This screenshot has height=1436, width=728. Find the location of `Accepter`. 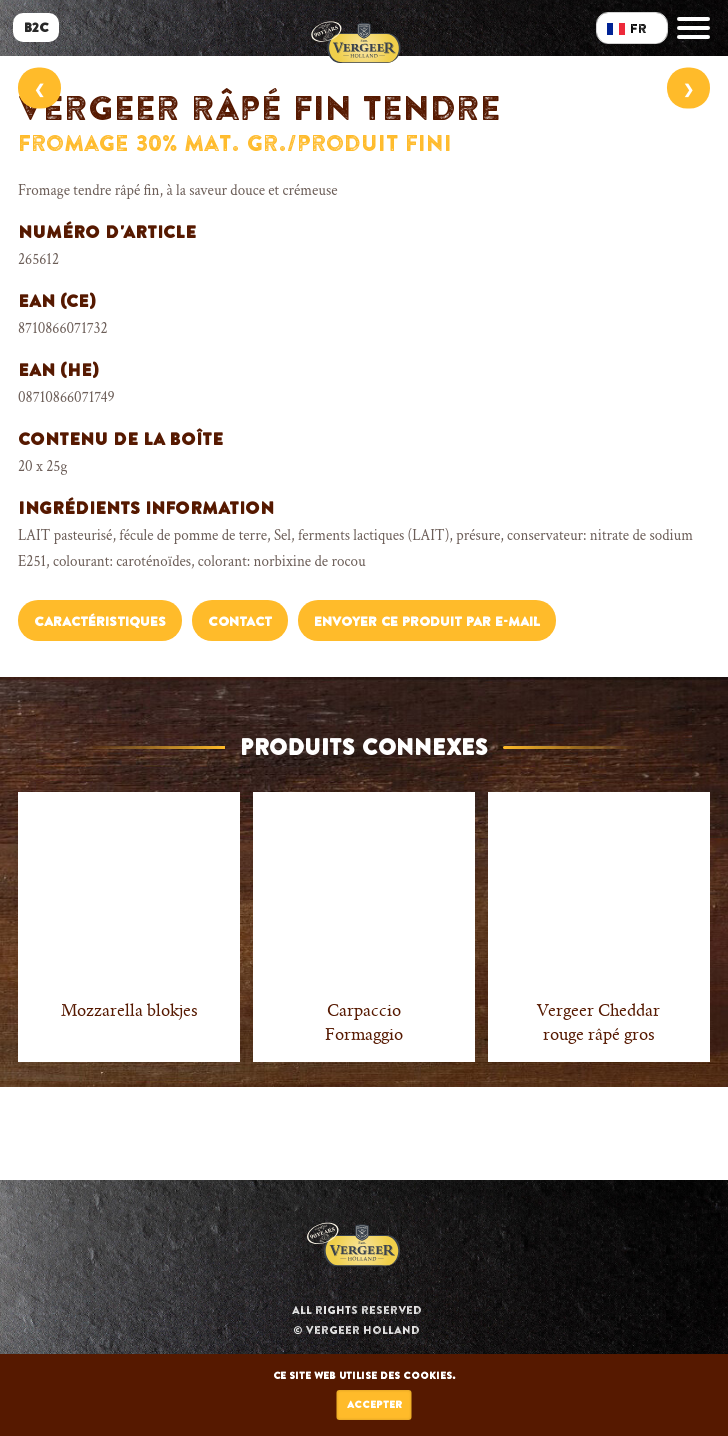

Accepter is located at coordinates (374, 1404).